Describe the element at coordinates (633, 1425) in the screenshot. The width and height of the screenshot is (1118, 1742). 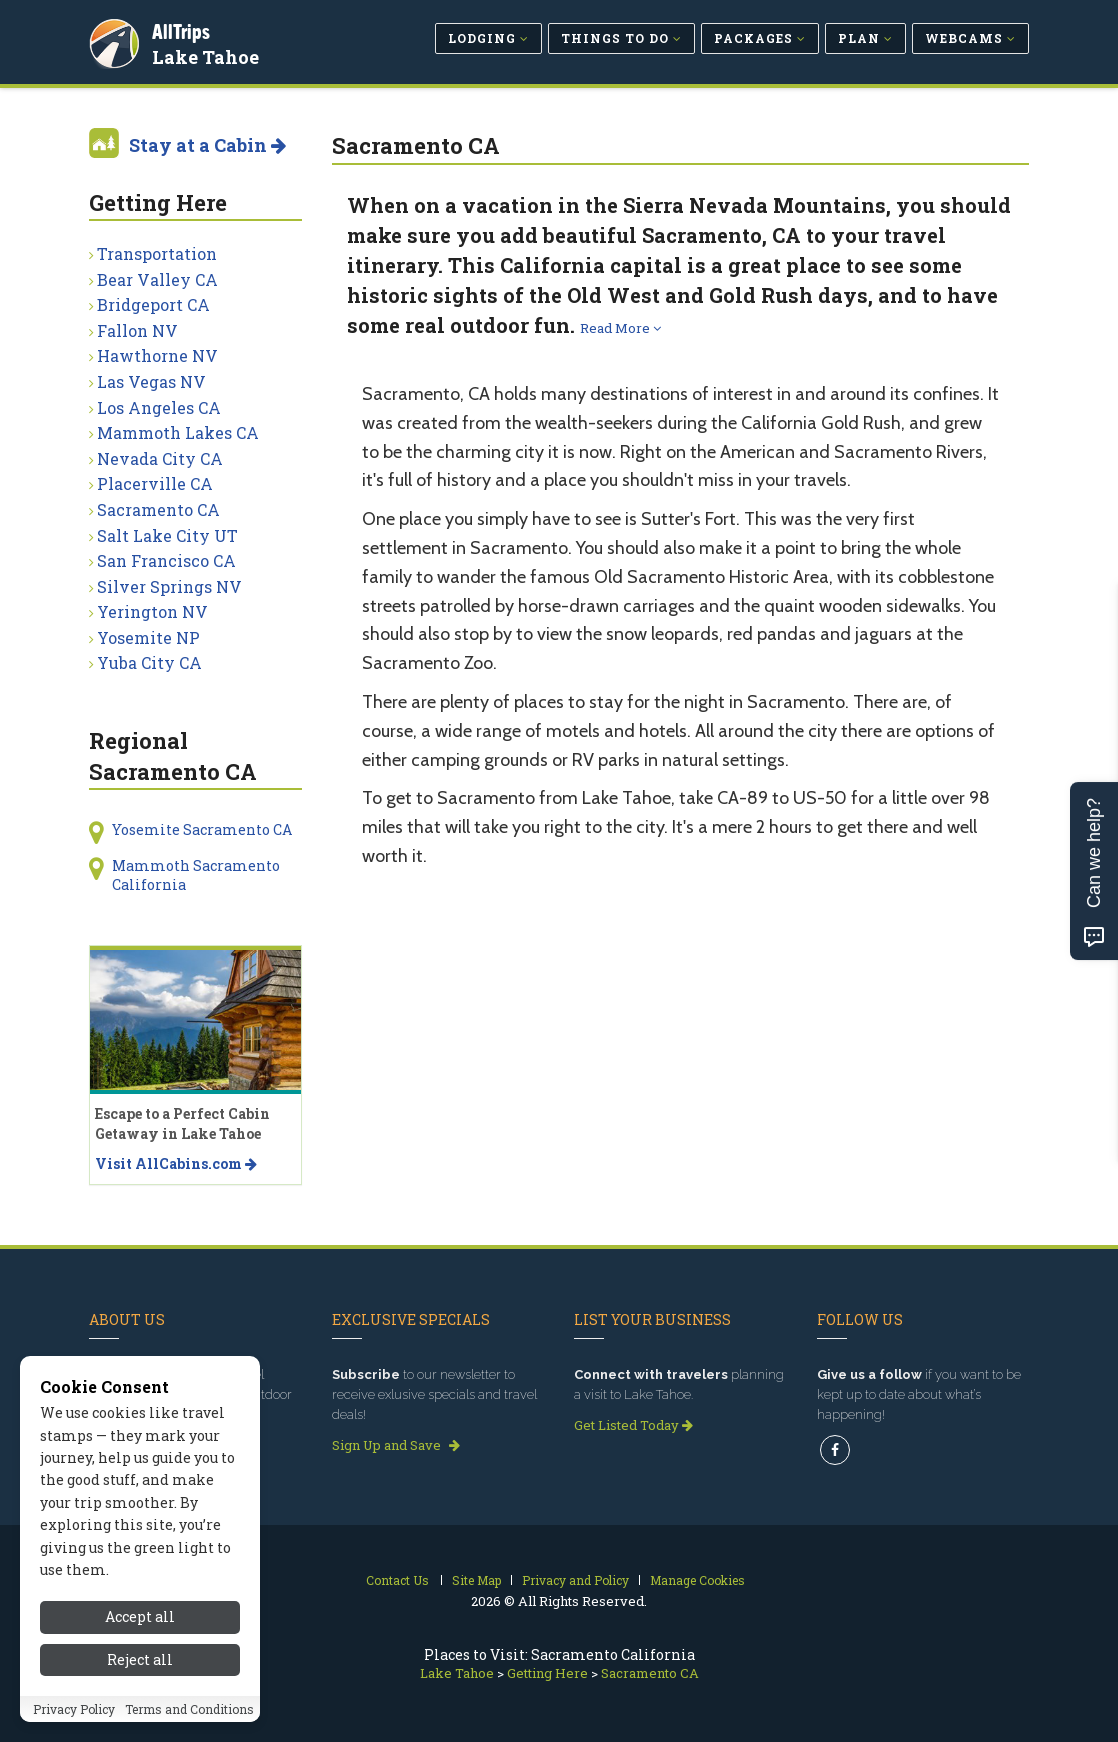
I see `Get Listed Today` at that location.